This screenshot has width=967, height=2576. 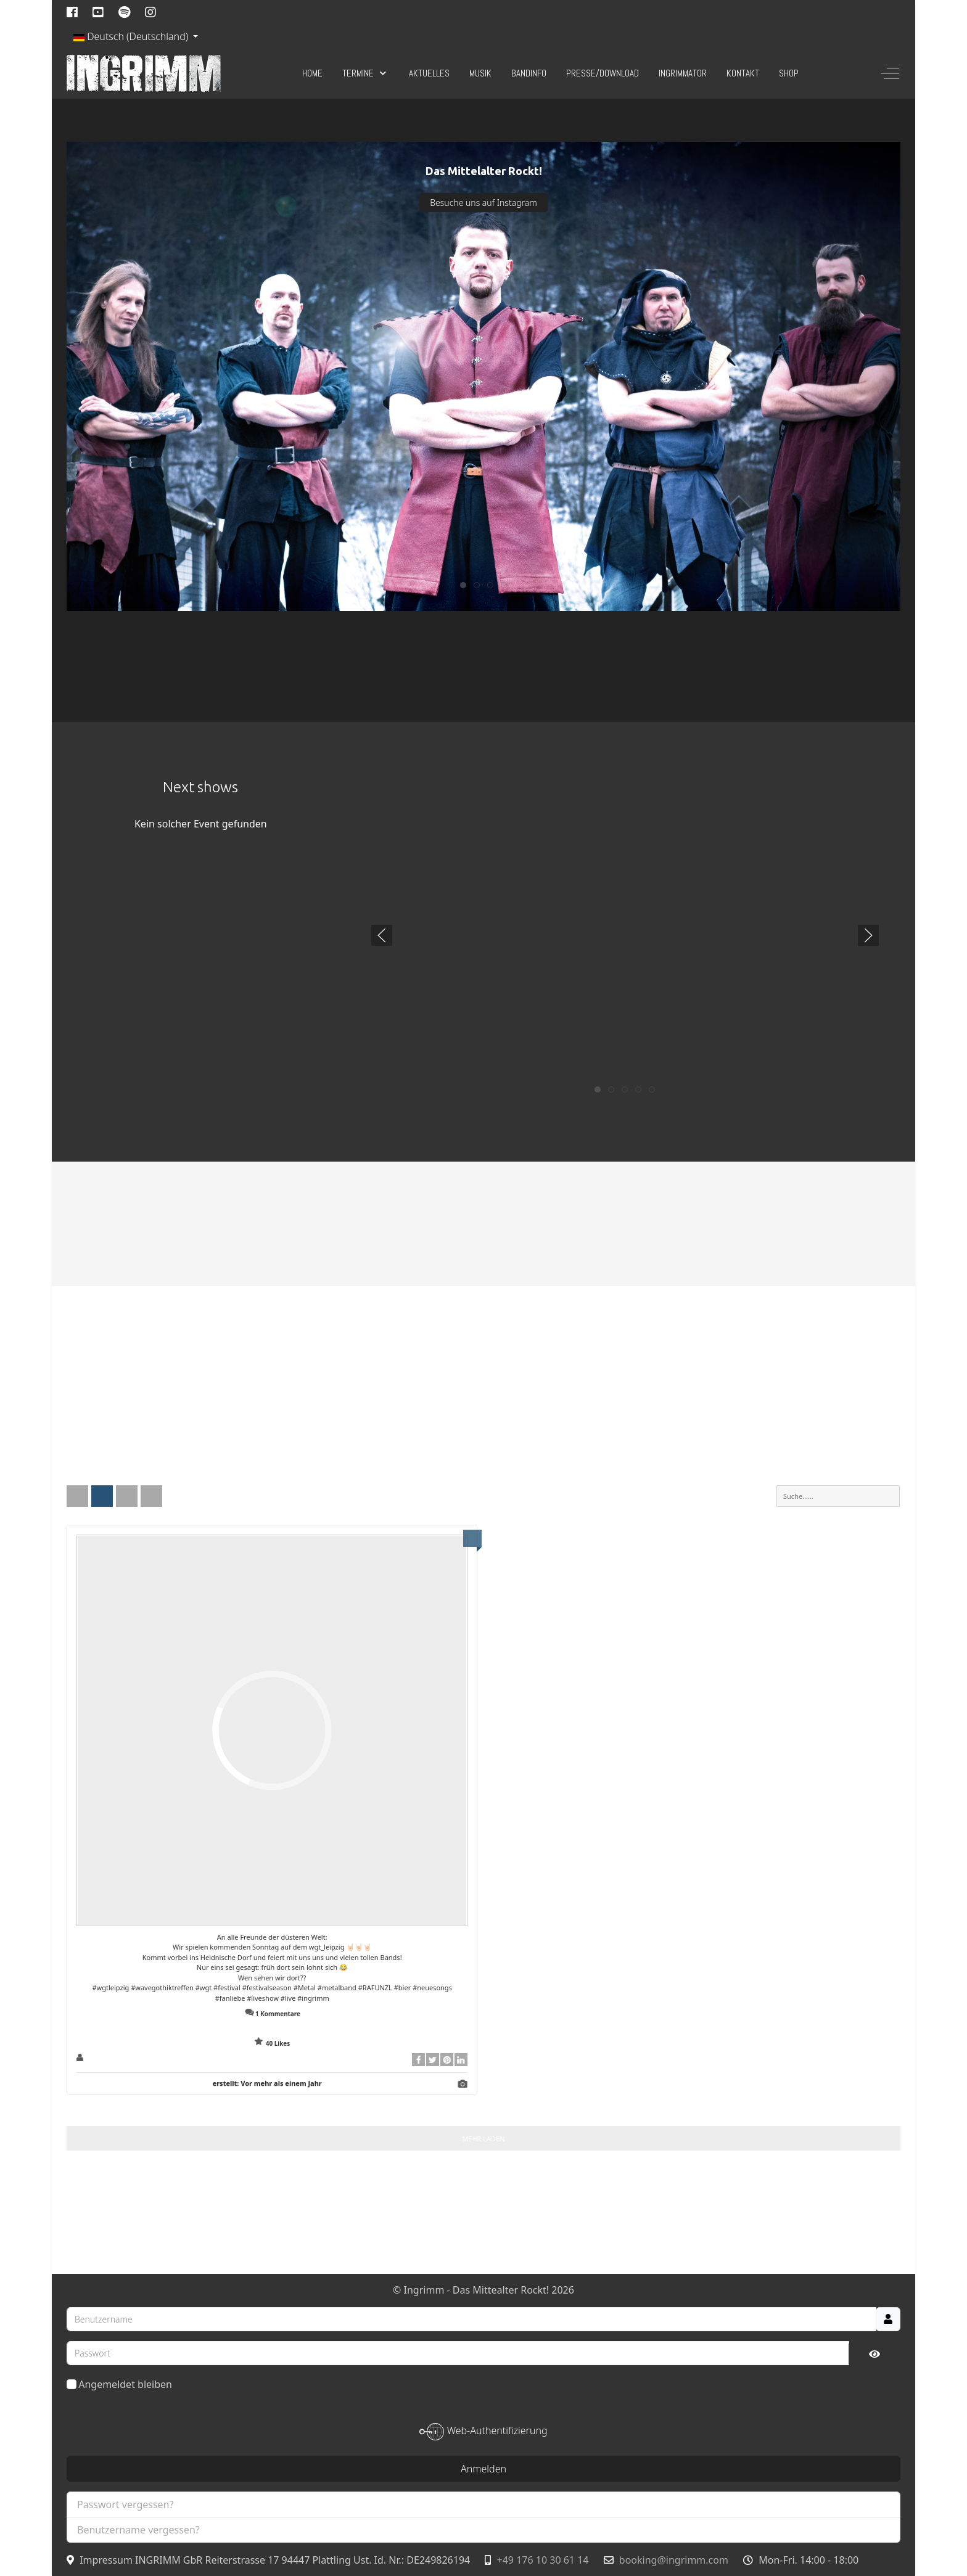 What do you see at coordinates (381, 935) in the screenshot?
I see `[button]` at bounding box center [381, 935].